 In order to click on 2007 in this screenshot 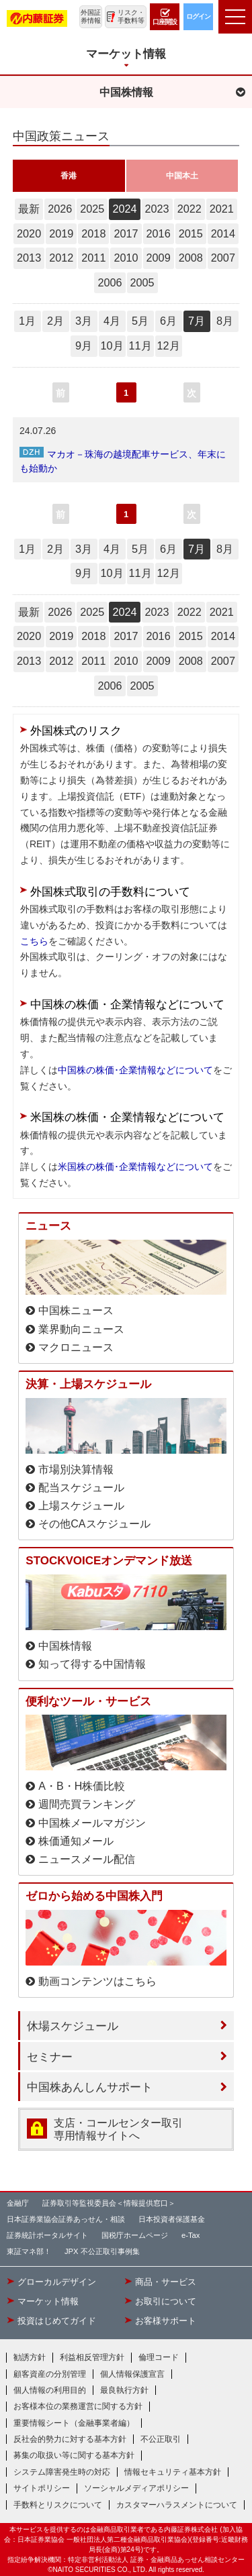, I will do `click(223, 258)`.